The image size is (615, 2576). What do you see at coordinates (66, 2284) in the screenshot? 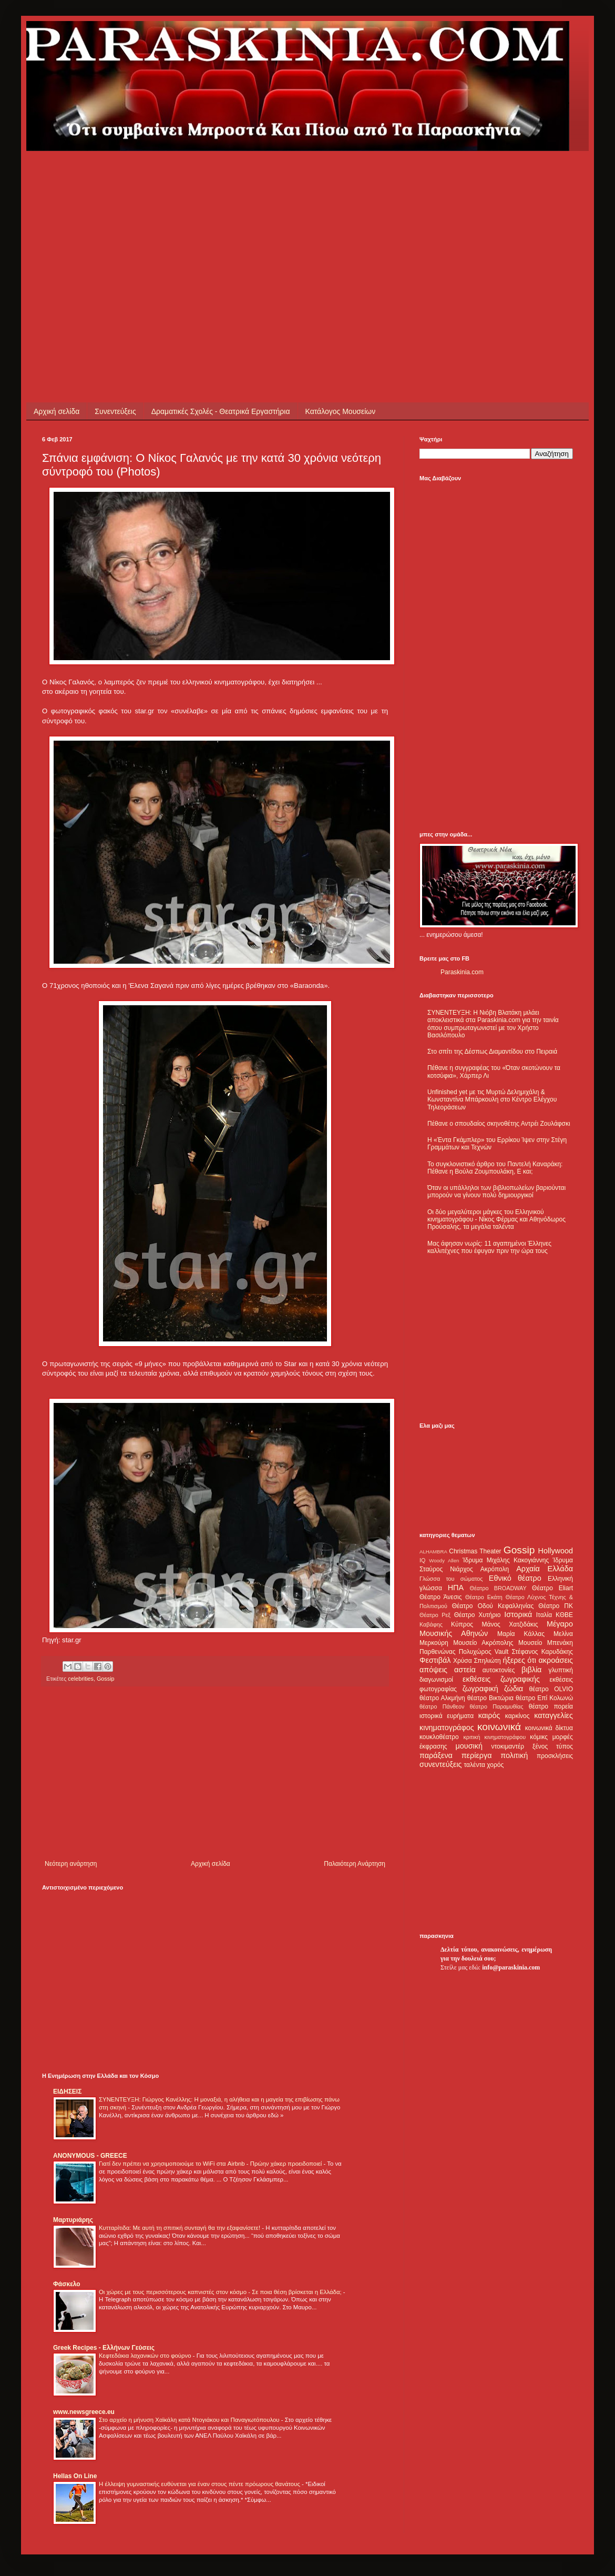
I see `Φάσκελο` at bounding box center [66, 2284].